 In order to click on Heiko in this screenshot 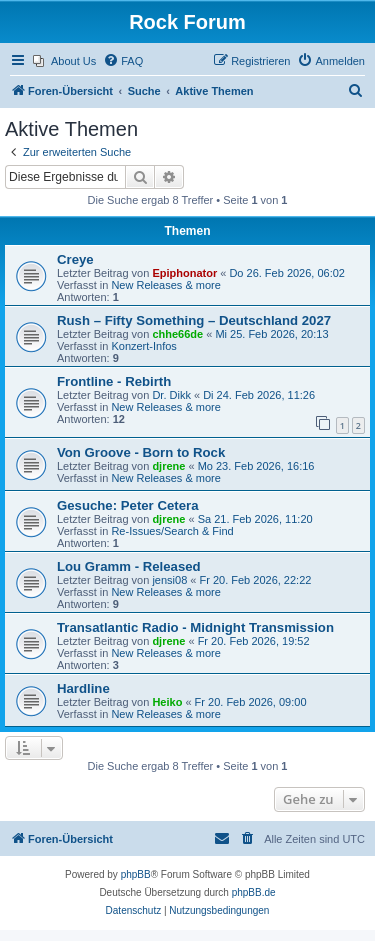, I will do `click(167, 702)`.